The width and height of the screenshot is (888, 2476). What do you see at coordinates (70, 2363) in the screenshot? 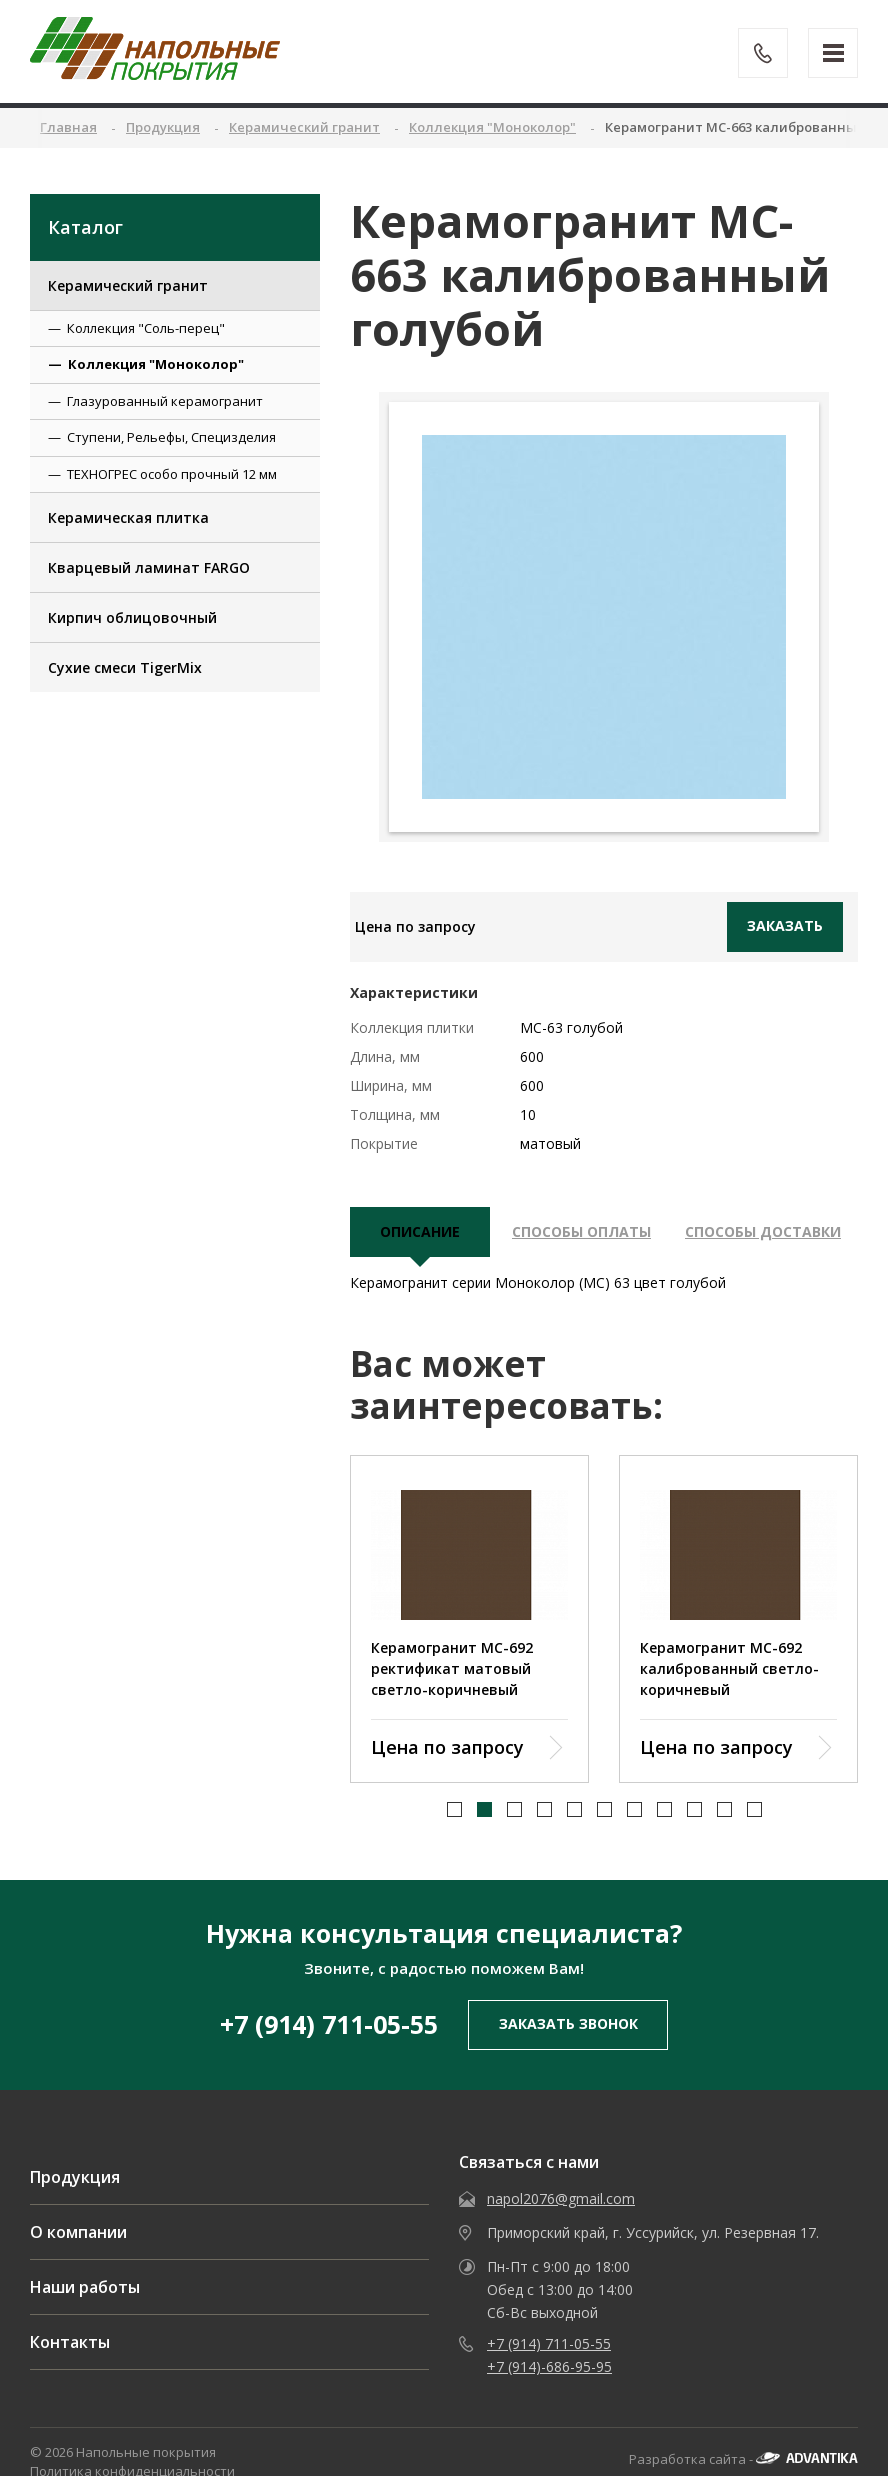
I see `Контакты` at bounding box center [70, 2363].